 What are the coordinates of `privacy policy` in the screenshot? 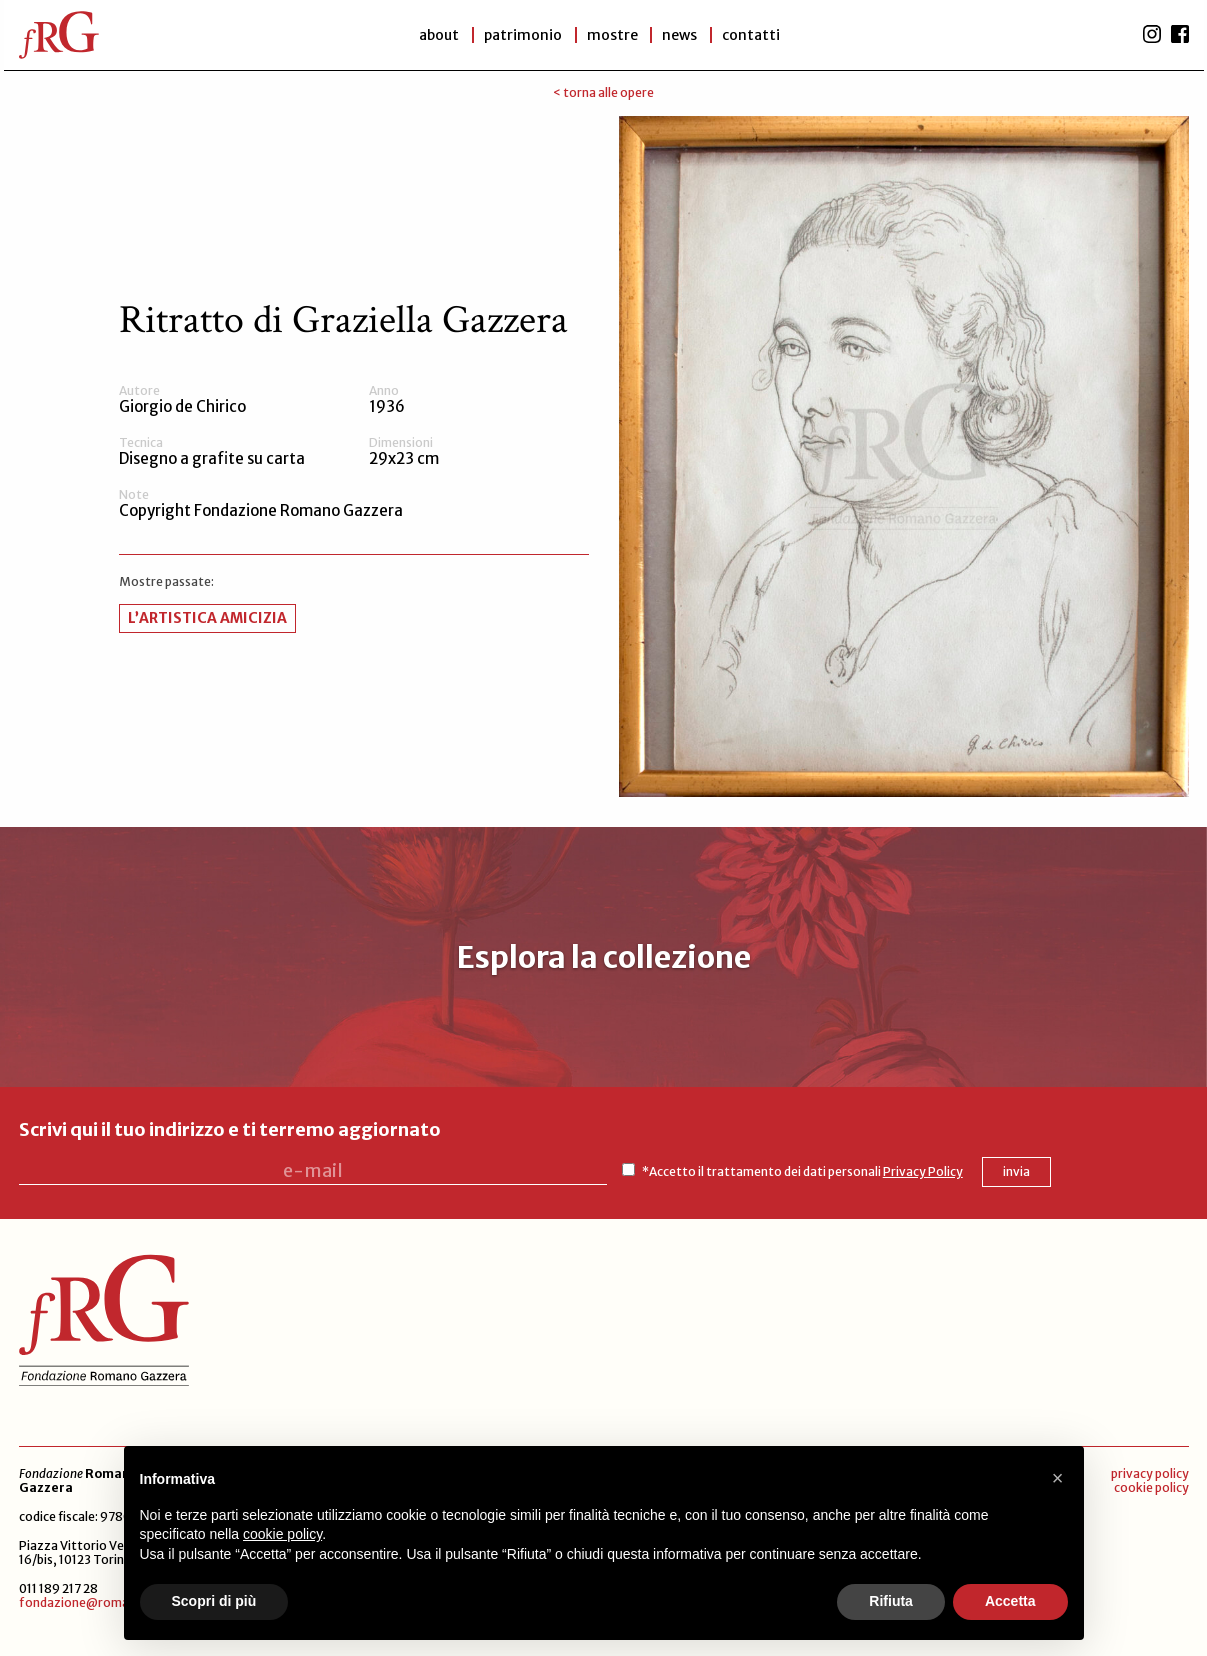 It's located at (1150, 1473).